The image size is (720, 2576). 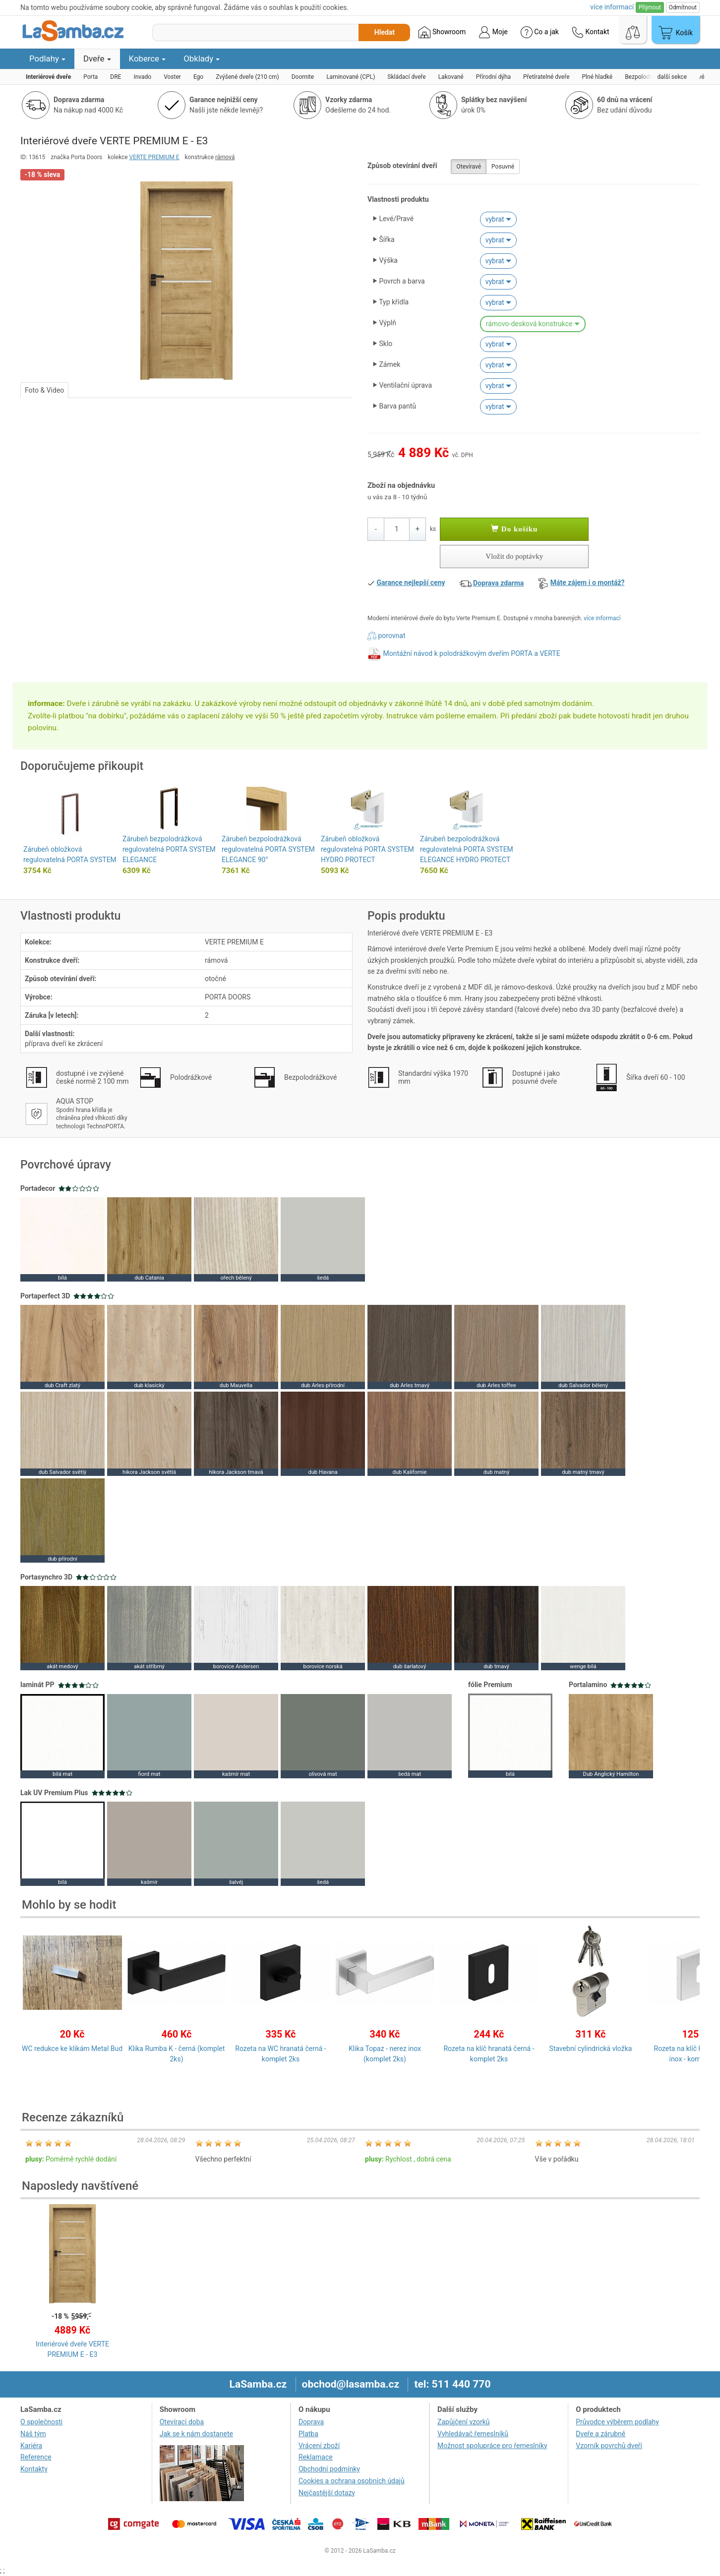 What do you see at coordinates (493, 32) in the screenshot?
I see `Moje` at bounding box center [493, 32].